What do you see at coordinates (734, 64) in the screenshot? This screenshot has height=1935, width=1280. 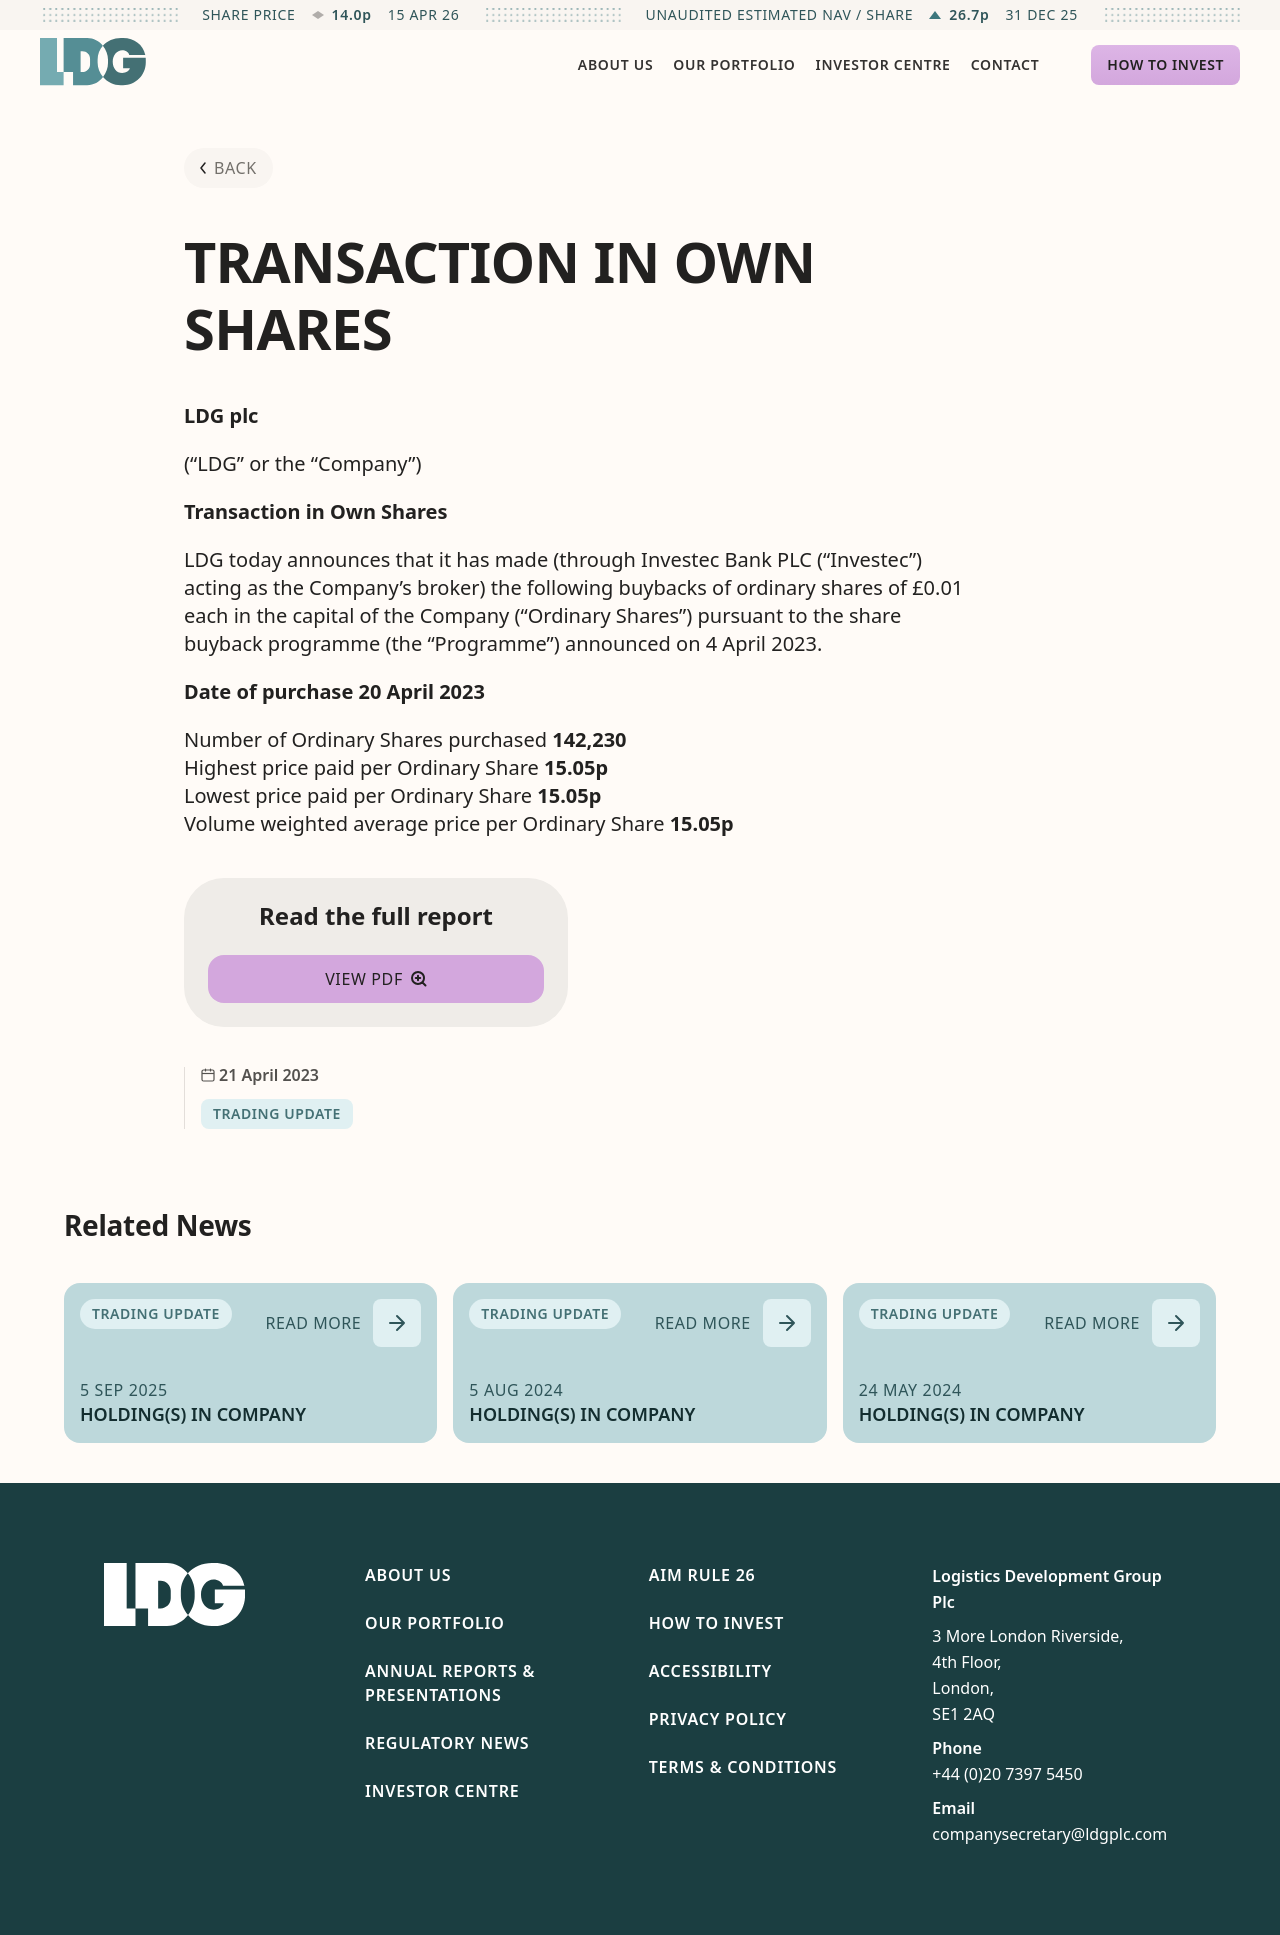 I see `Our Portfolio [menuitem]` at bounding box center [734, 64].